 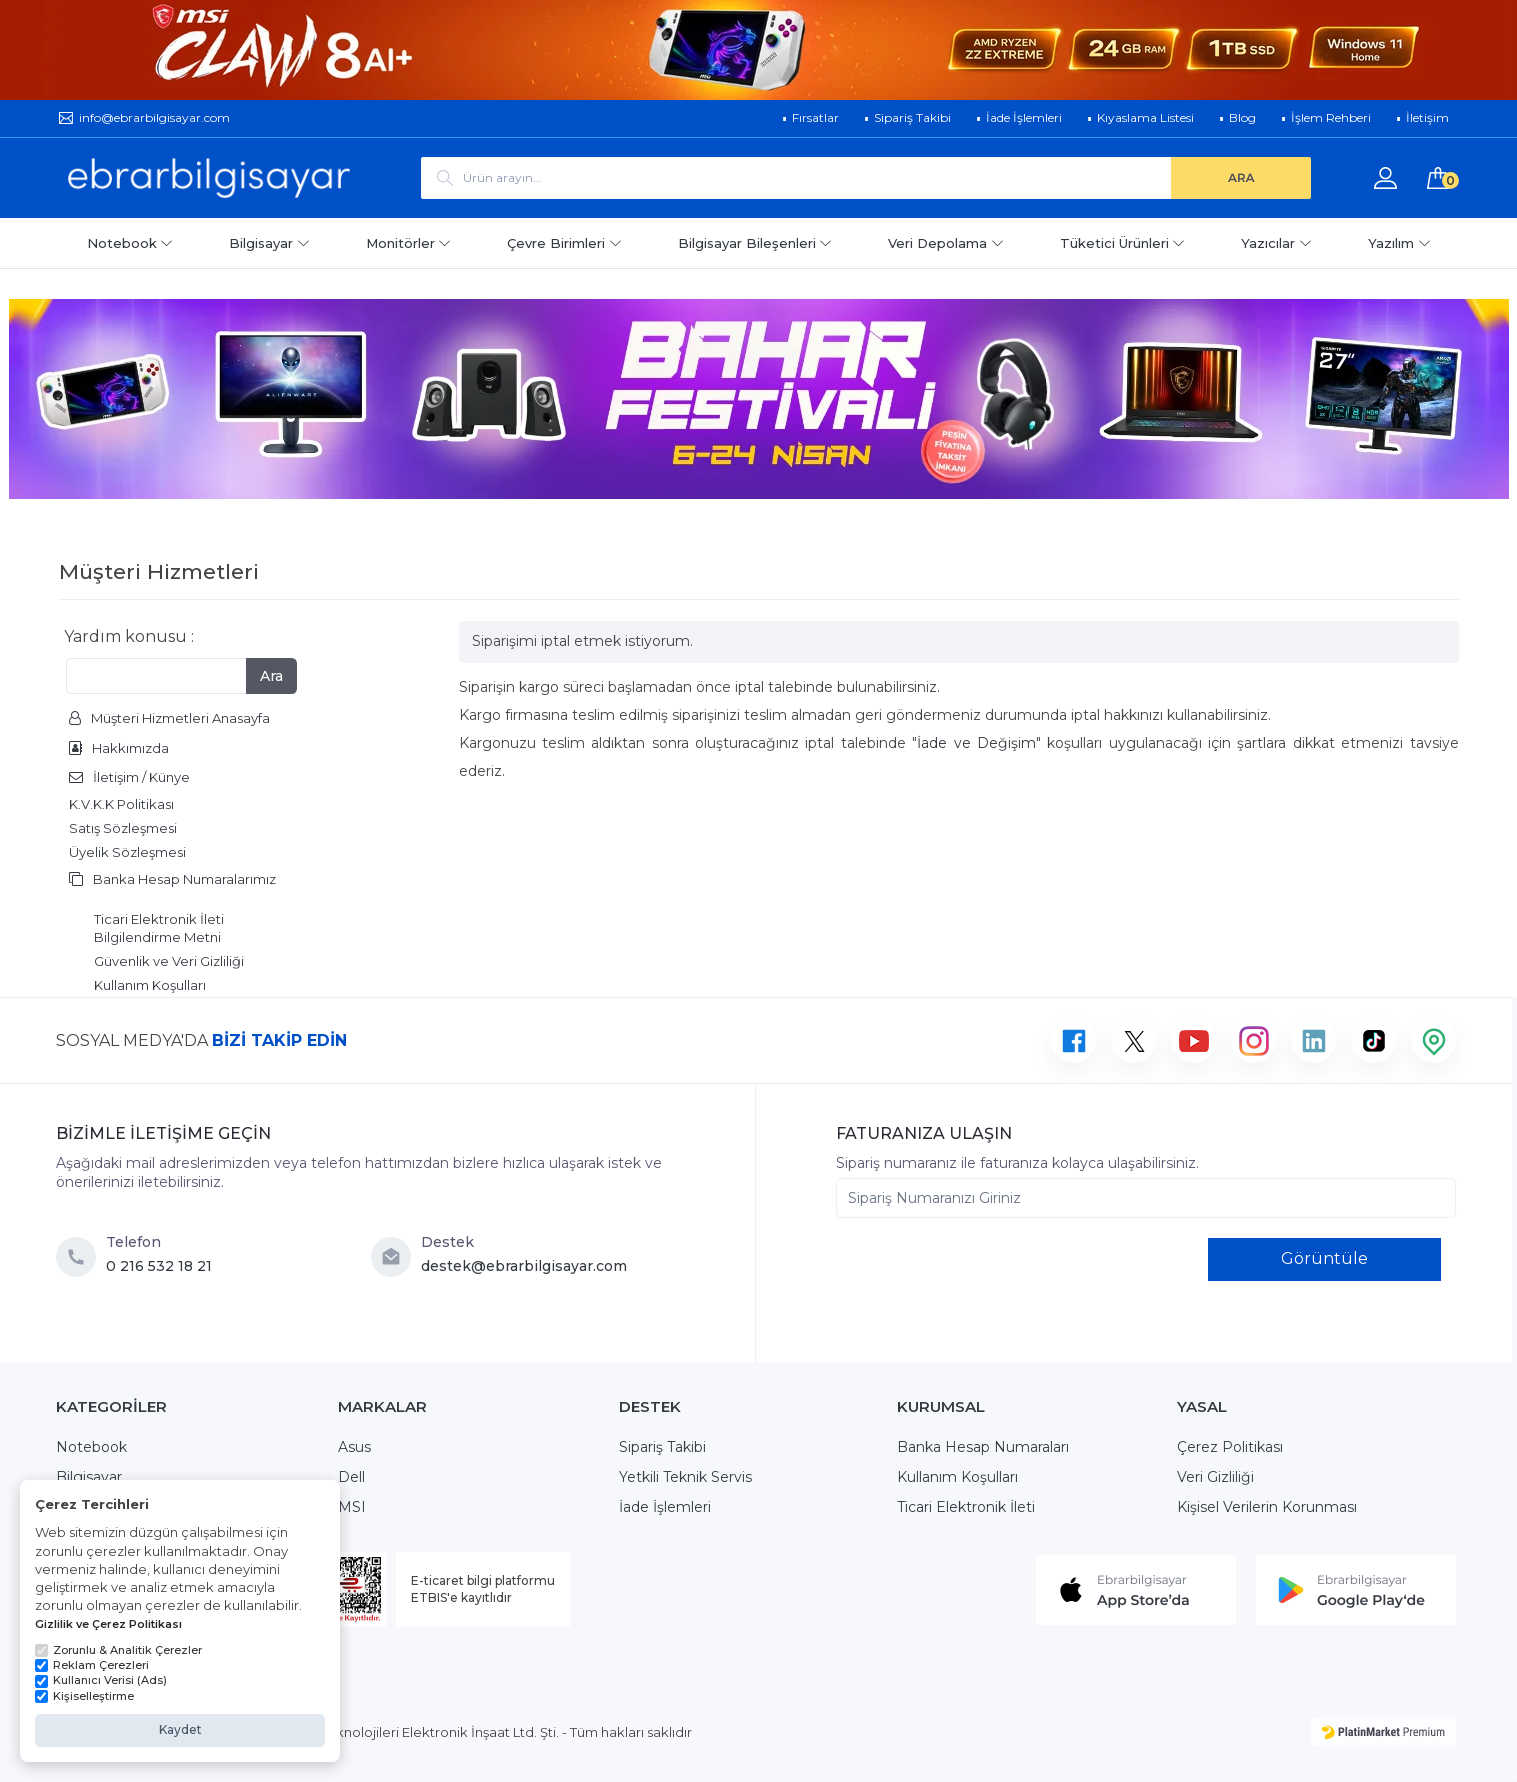 I want to click on Veri Depolama, so click(x=946, y=243).